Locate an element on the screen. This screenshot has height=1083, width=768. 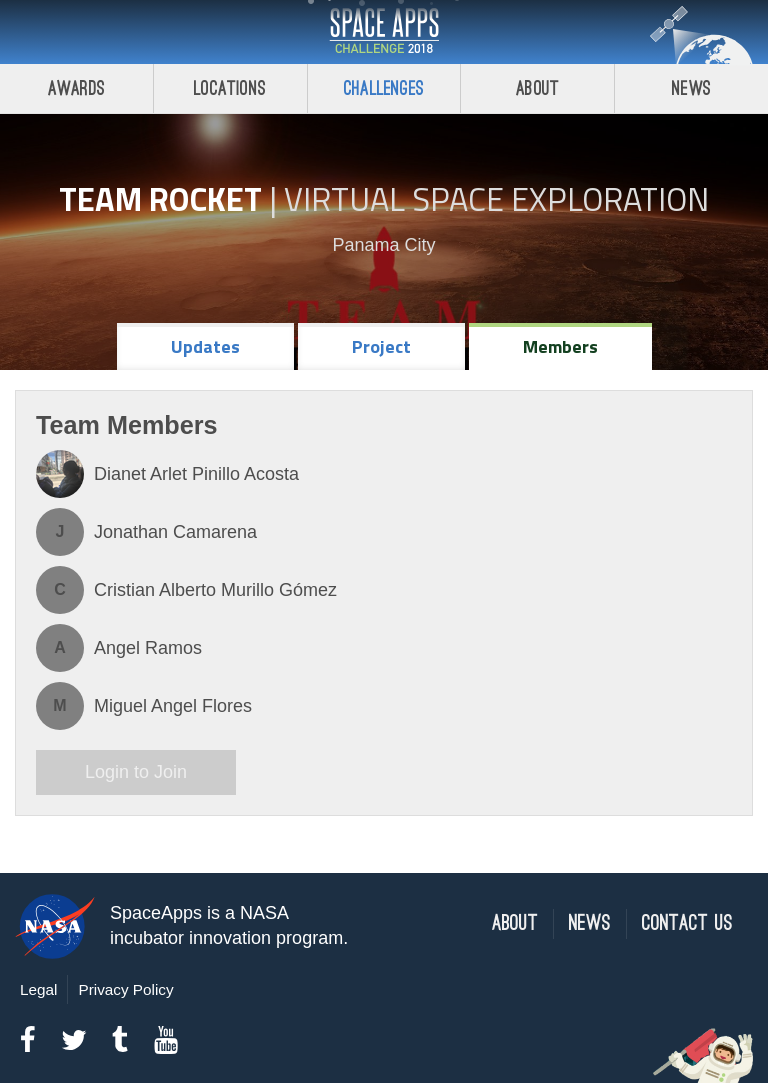
Virtual Space Exploration is located at coordinates (496, 199).